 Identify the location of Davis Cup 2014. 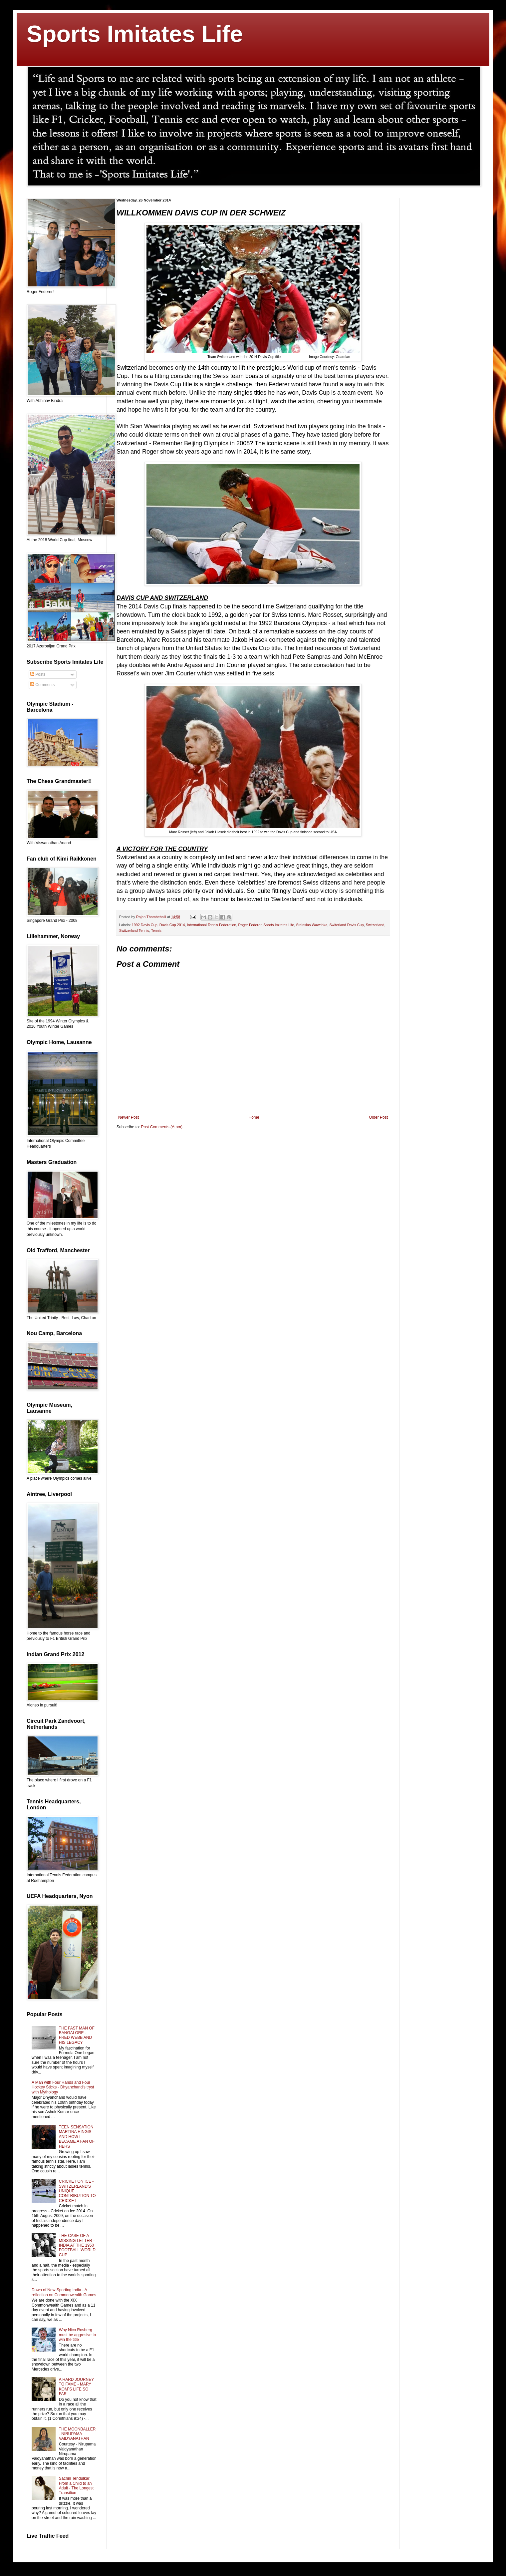
(172, 925).